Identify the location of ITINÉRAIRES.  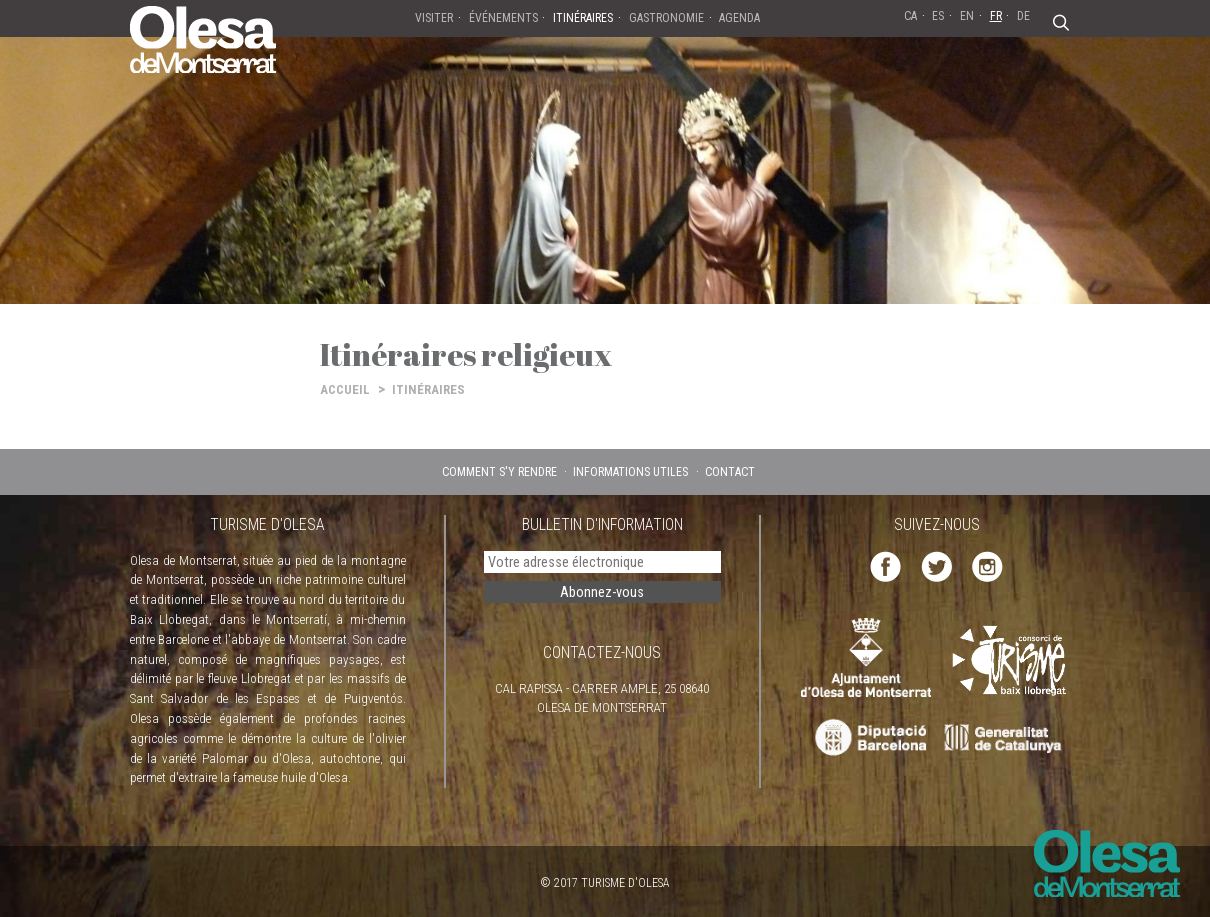
(428, 389).